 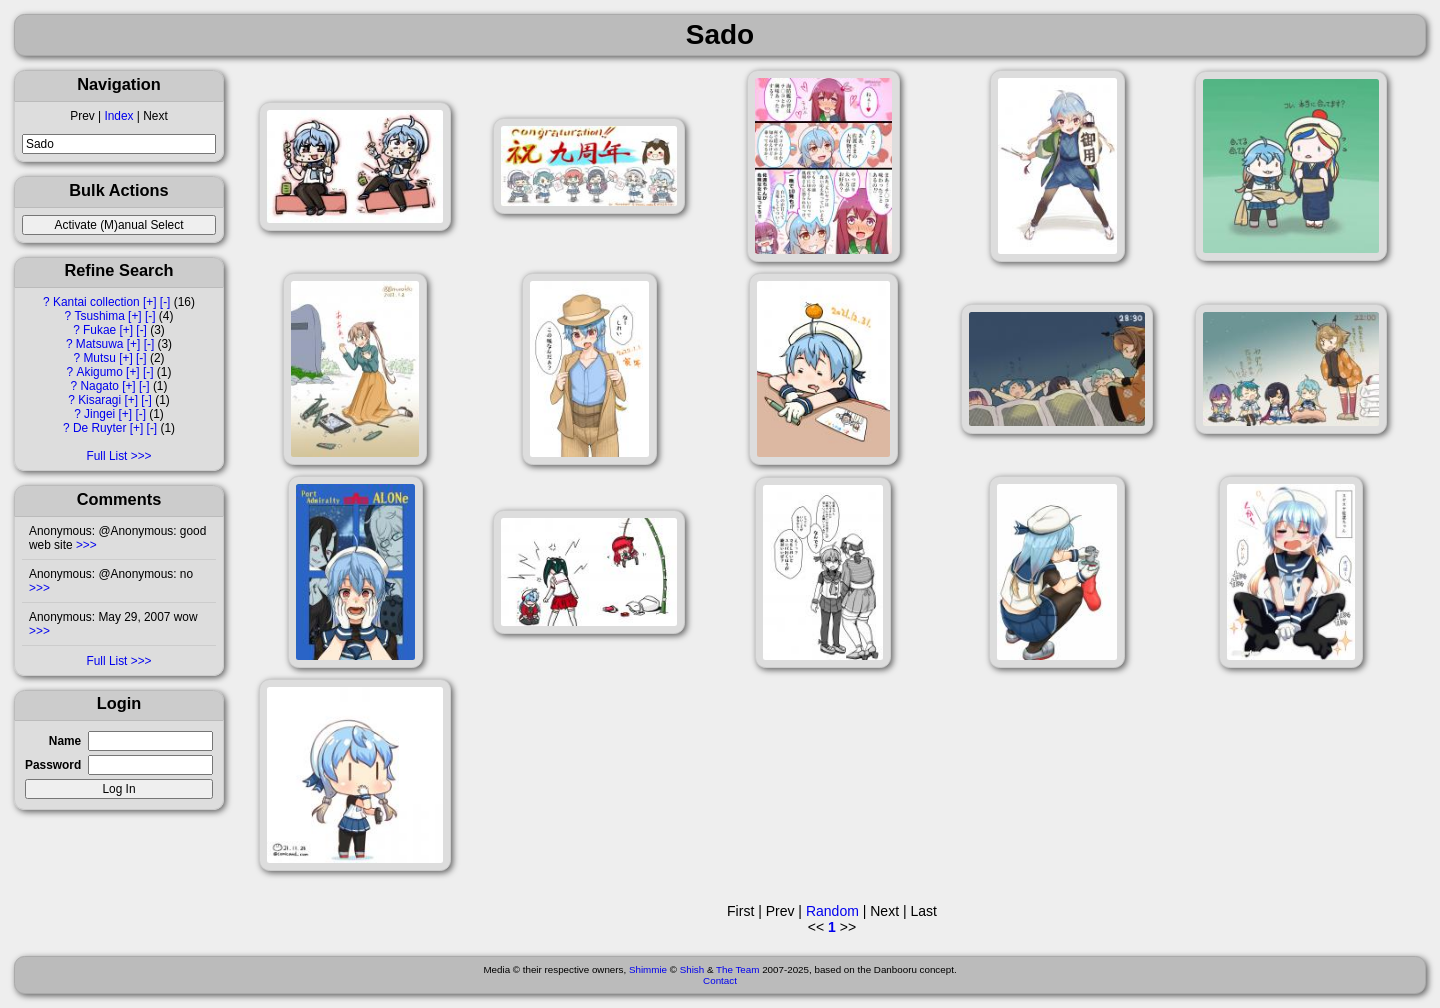 I want to click on Index, so click(x=118, y=116).